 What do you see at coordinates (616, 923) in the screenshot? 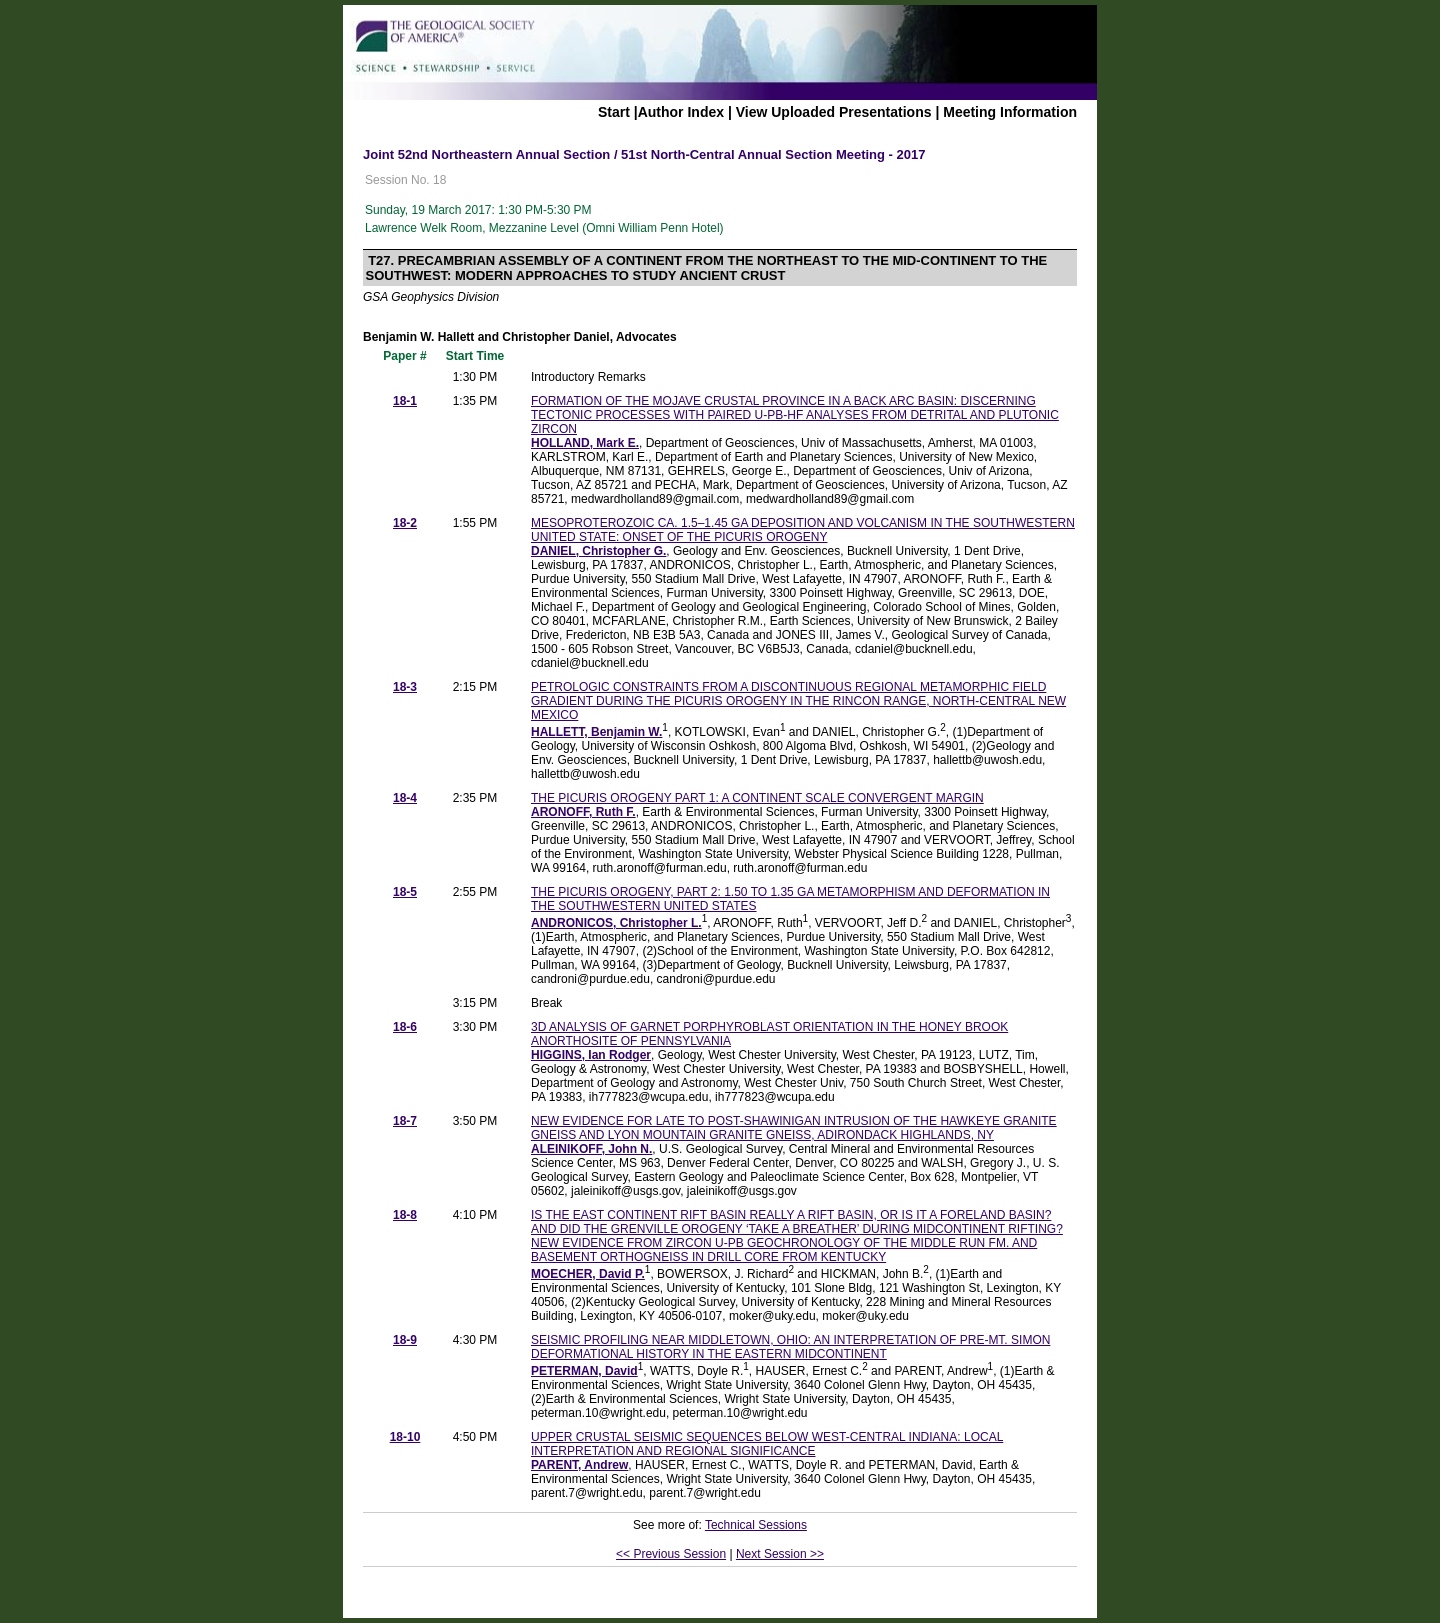
I see `ANDRONICOS, Christopher L.` at bounding box center [616, 923].